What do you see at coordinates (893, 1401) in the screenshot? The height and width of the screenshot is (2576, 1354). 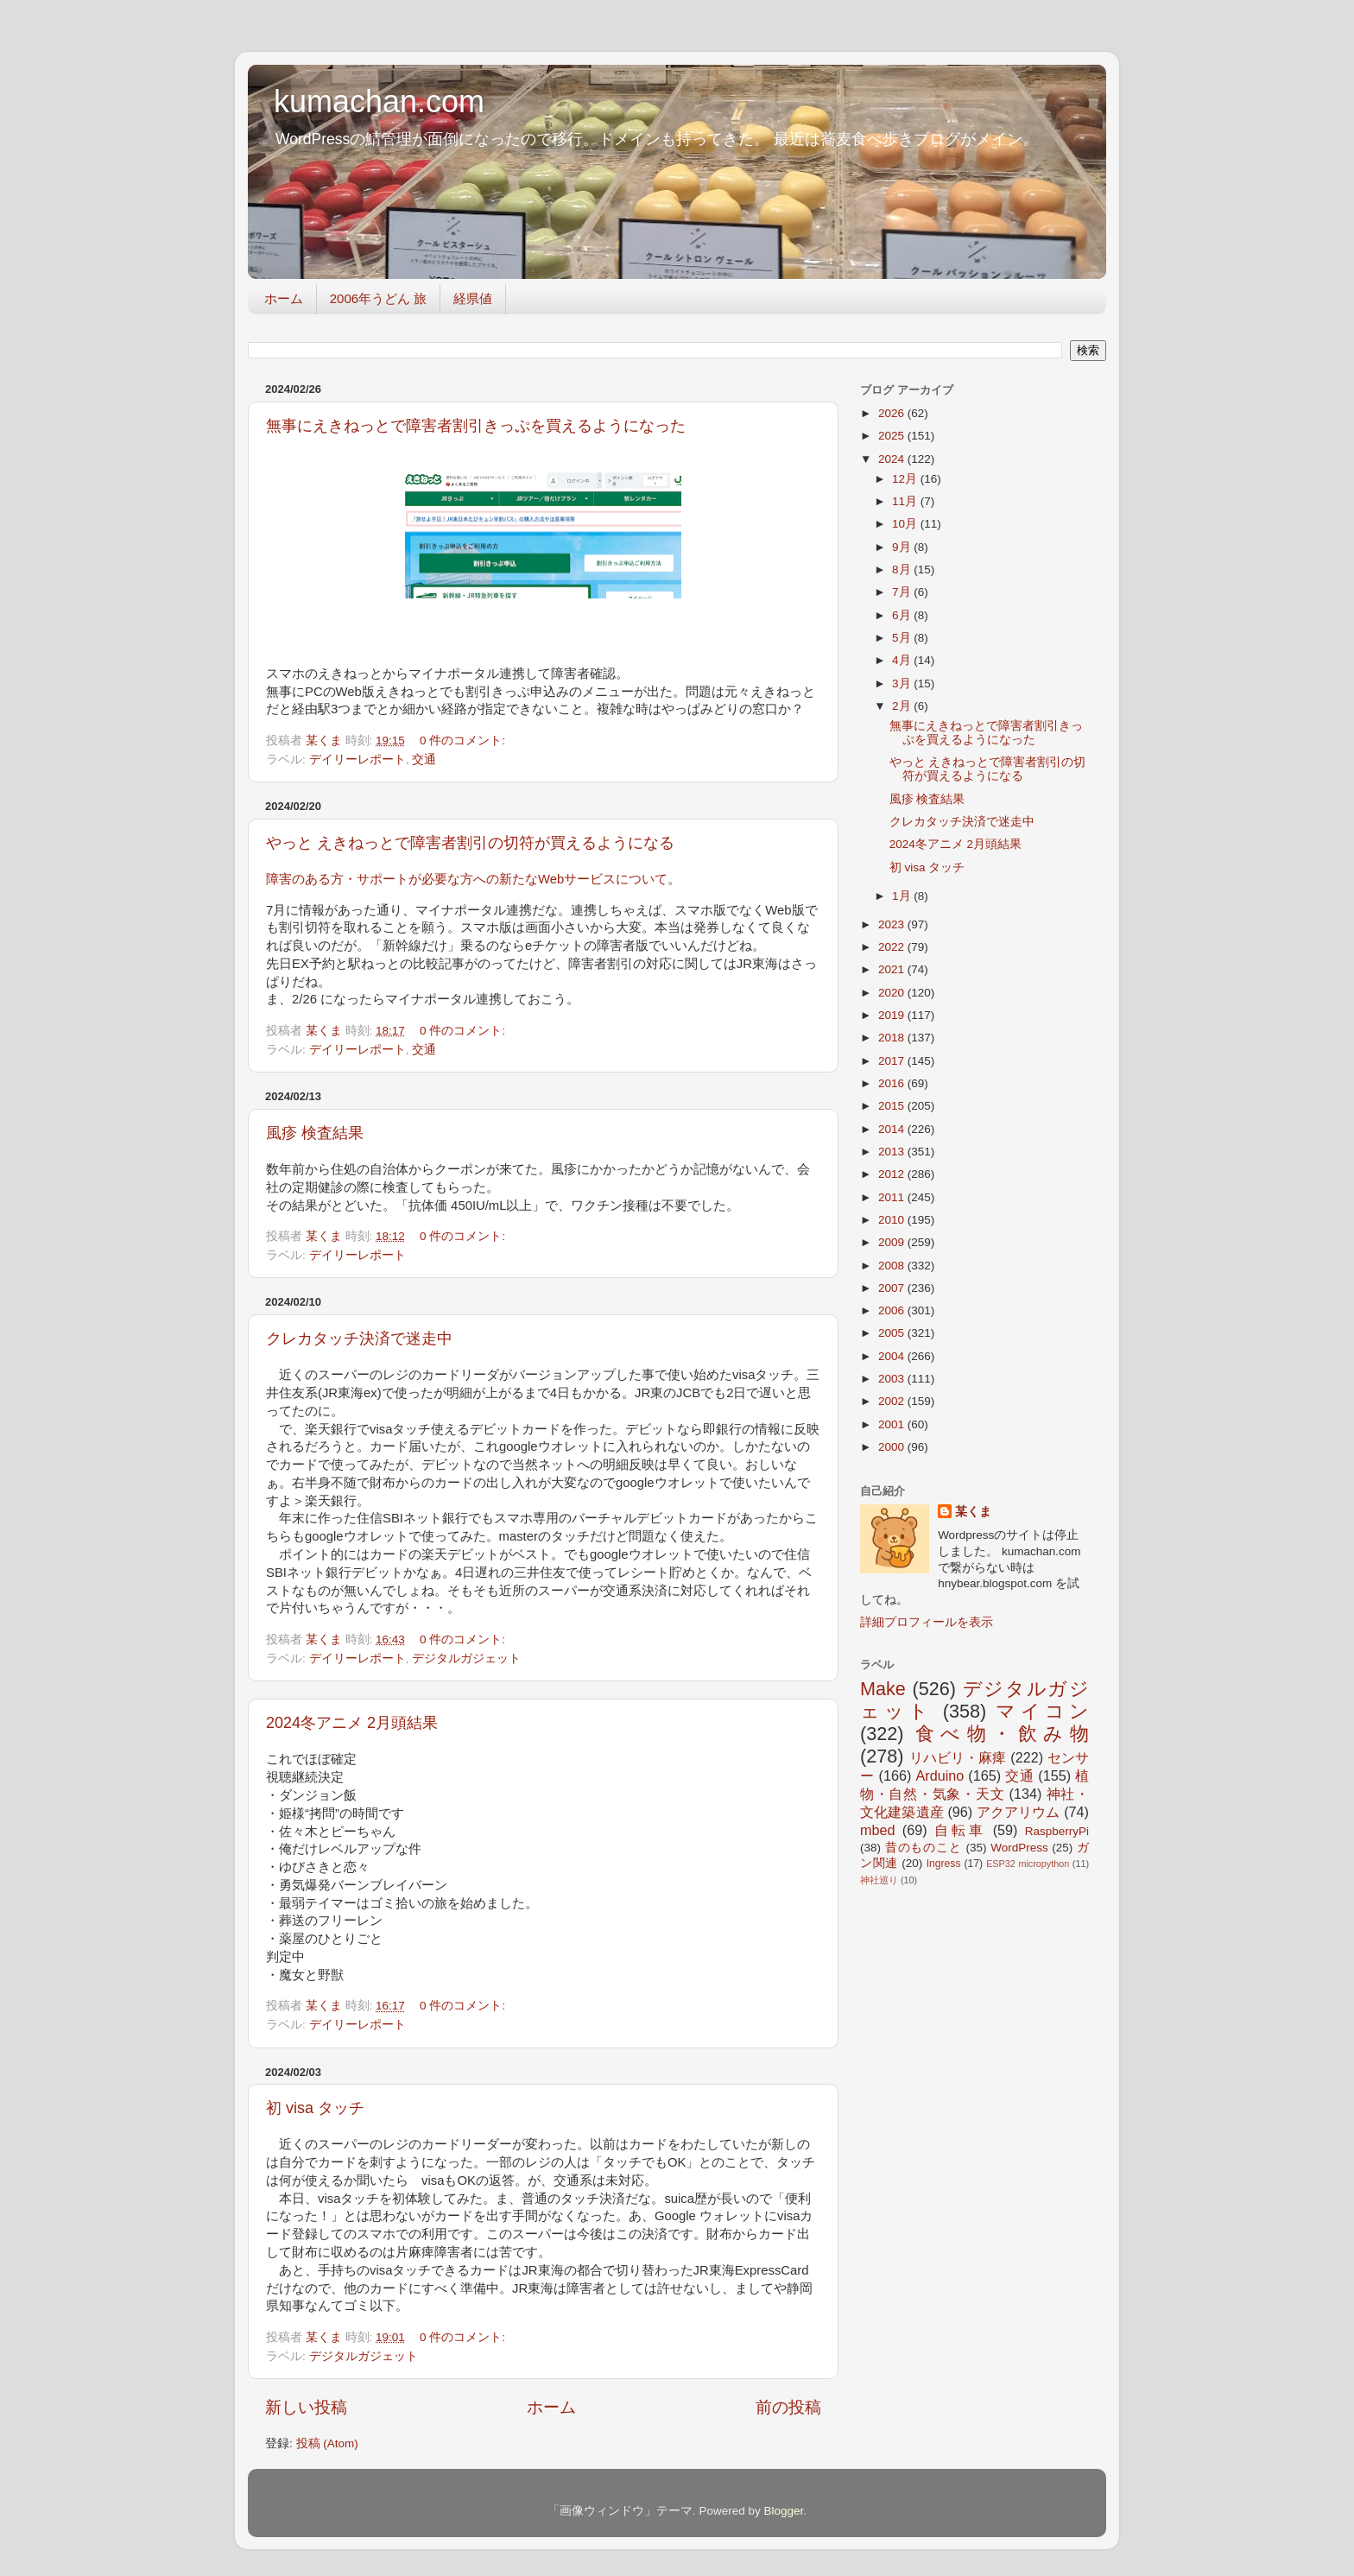 I see `2002` at bounding box center [893, 1401].